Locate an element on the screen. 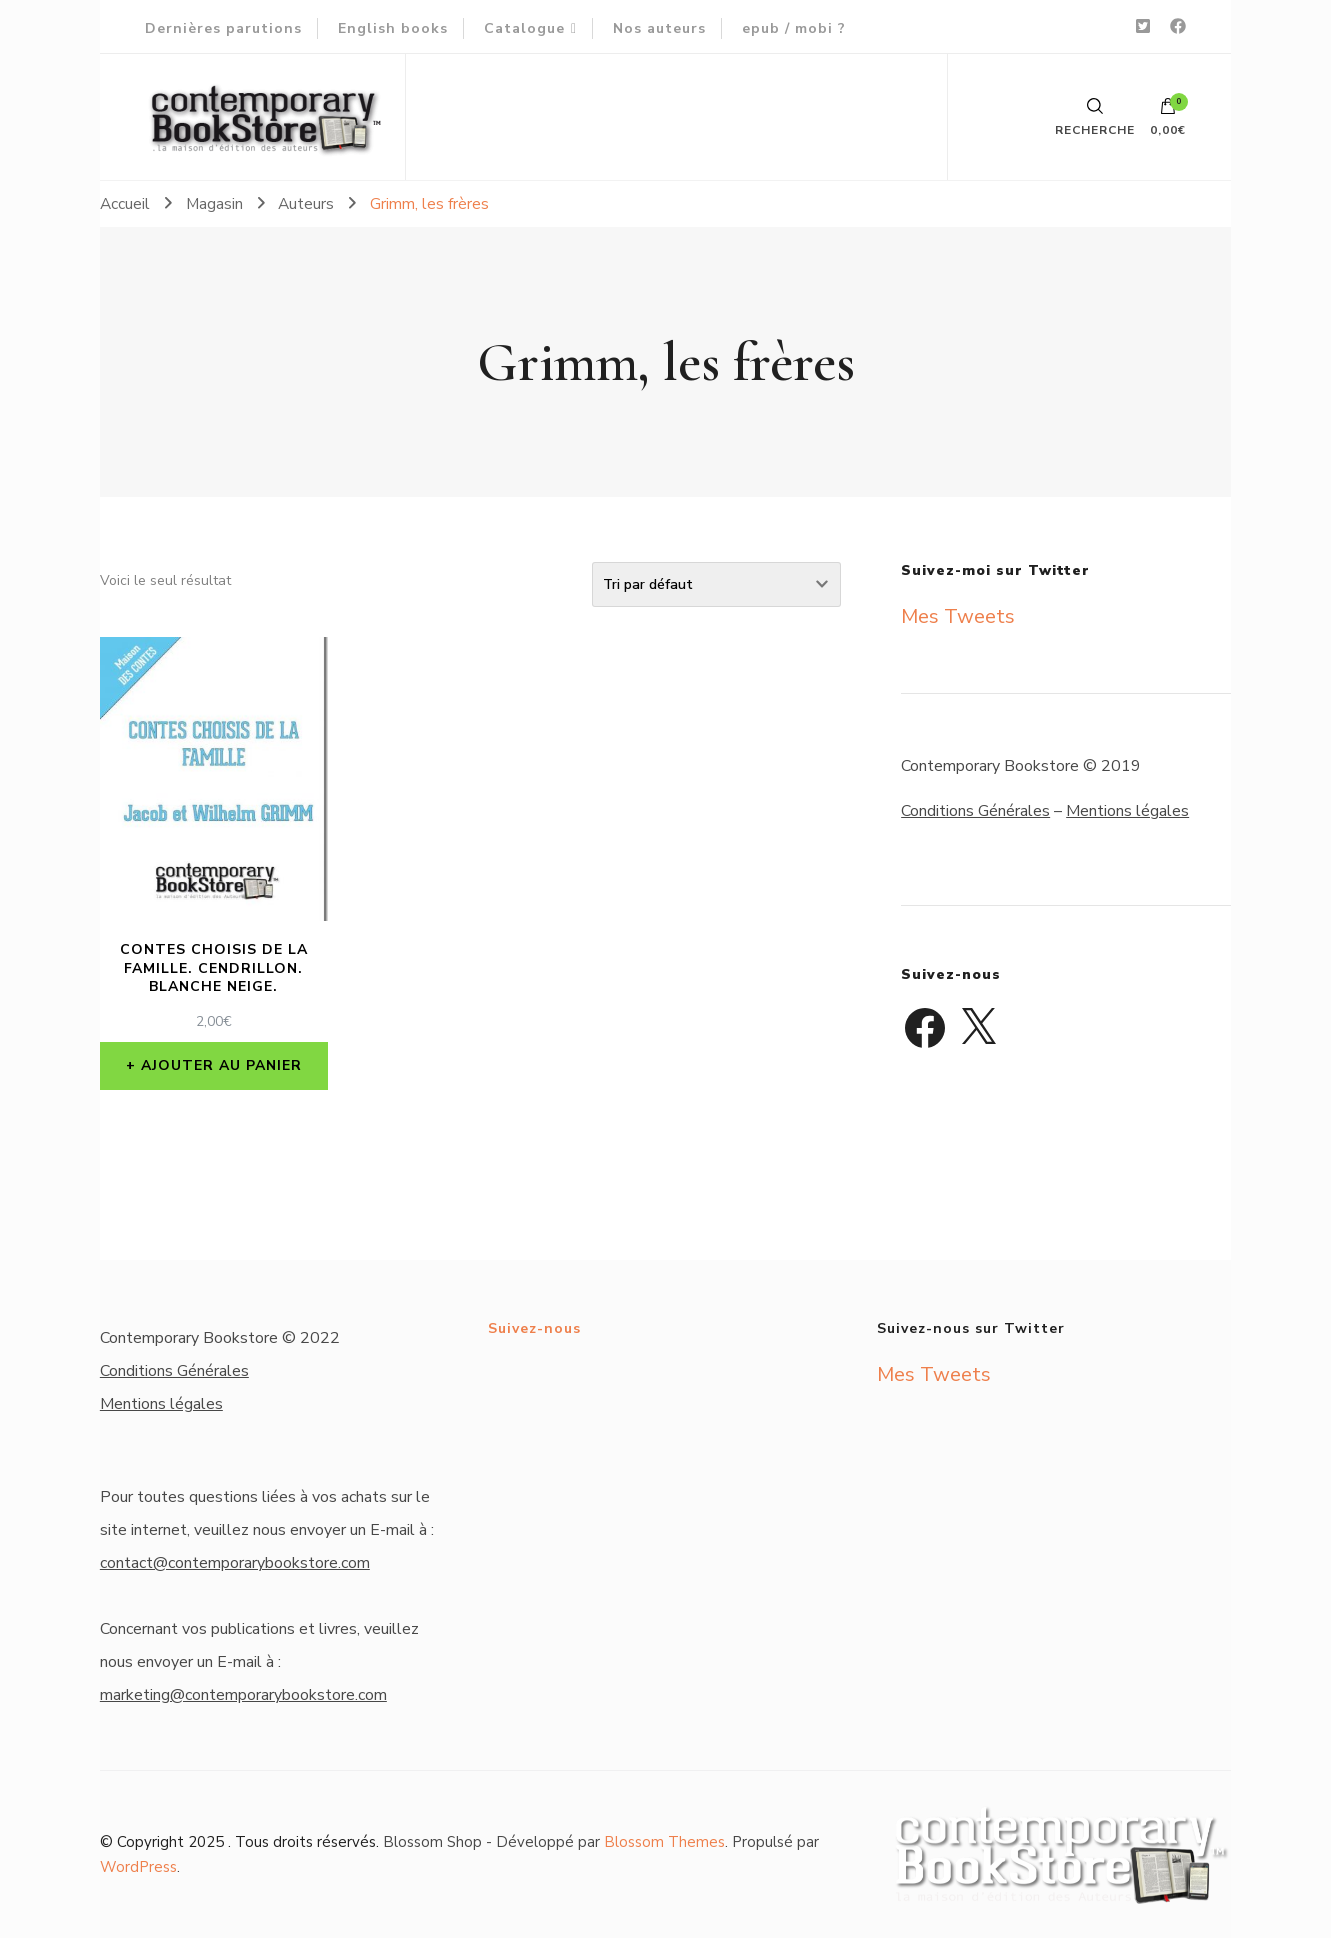 This screenshot has height=1938, width=1331. Suivez-nous is located at coordinates (534, 1328).